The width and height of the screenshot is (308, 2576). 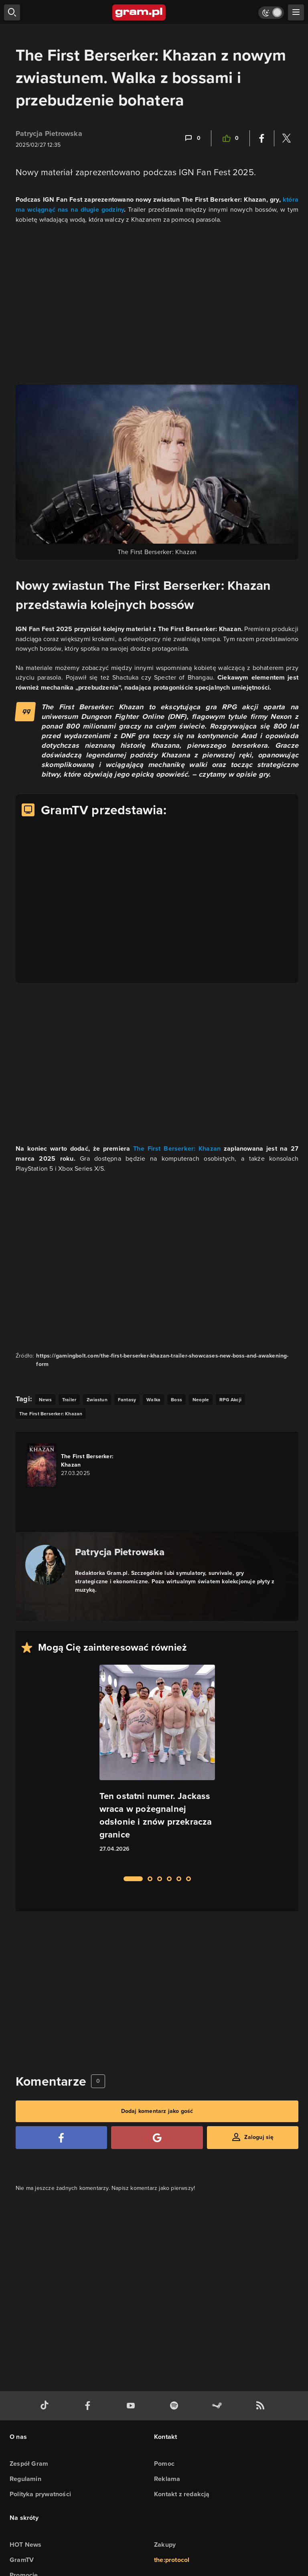 I want to click on [spotify gram.pl], so click(x=175, y=2406).